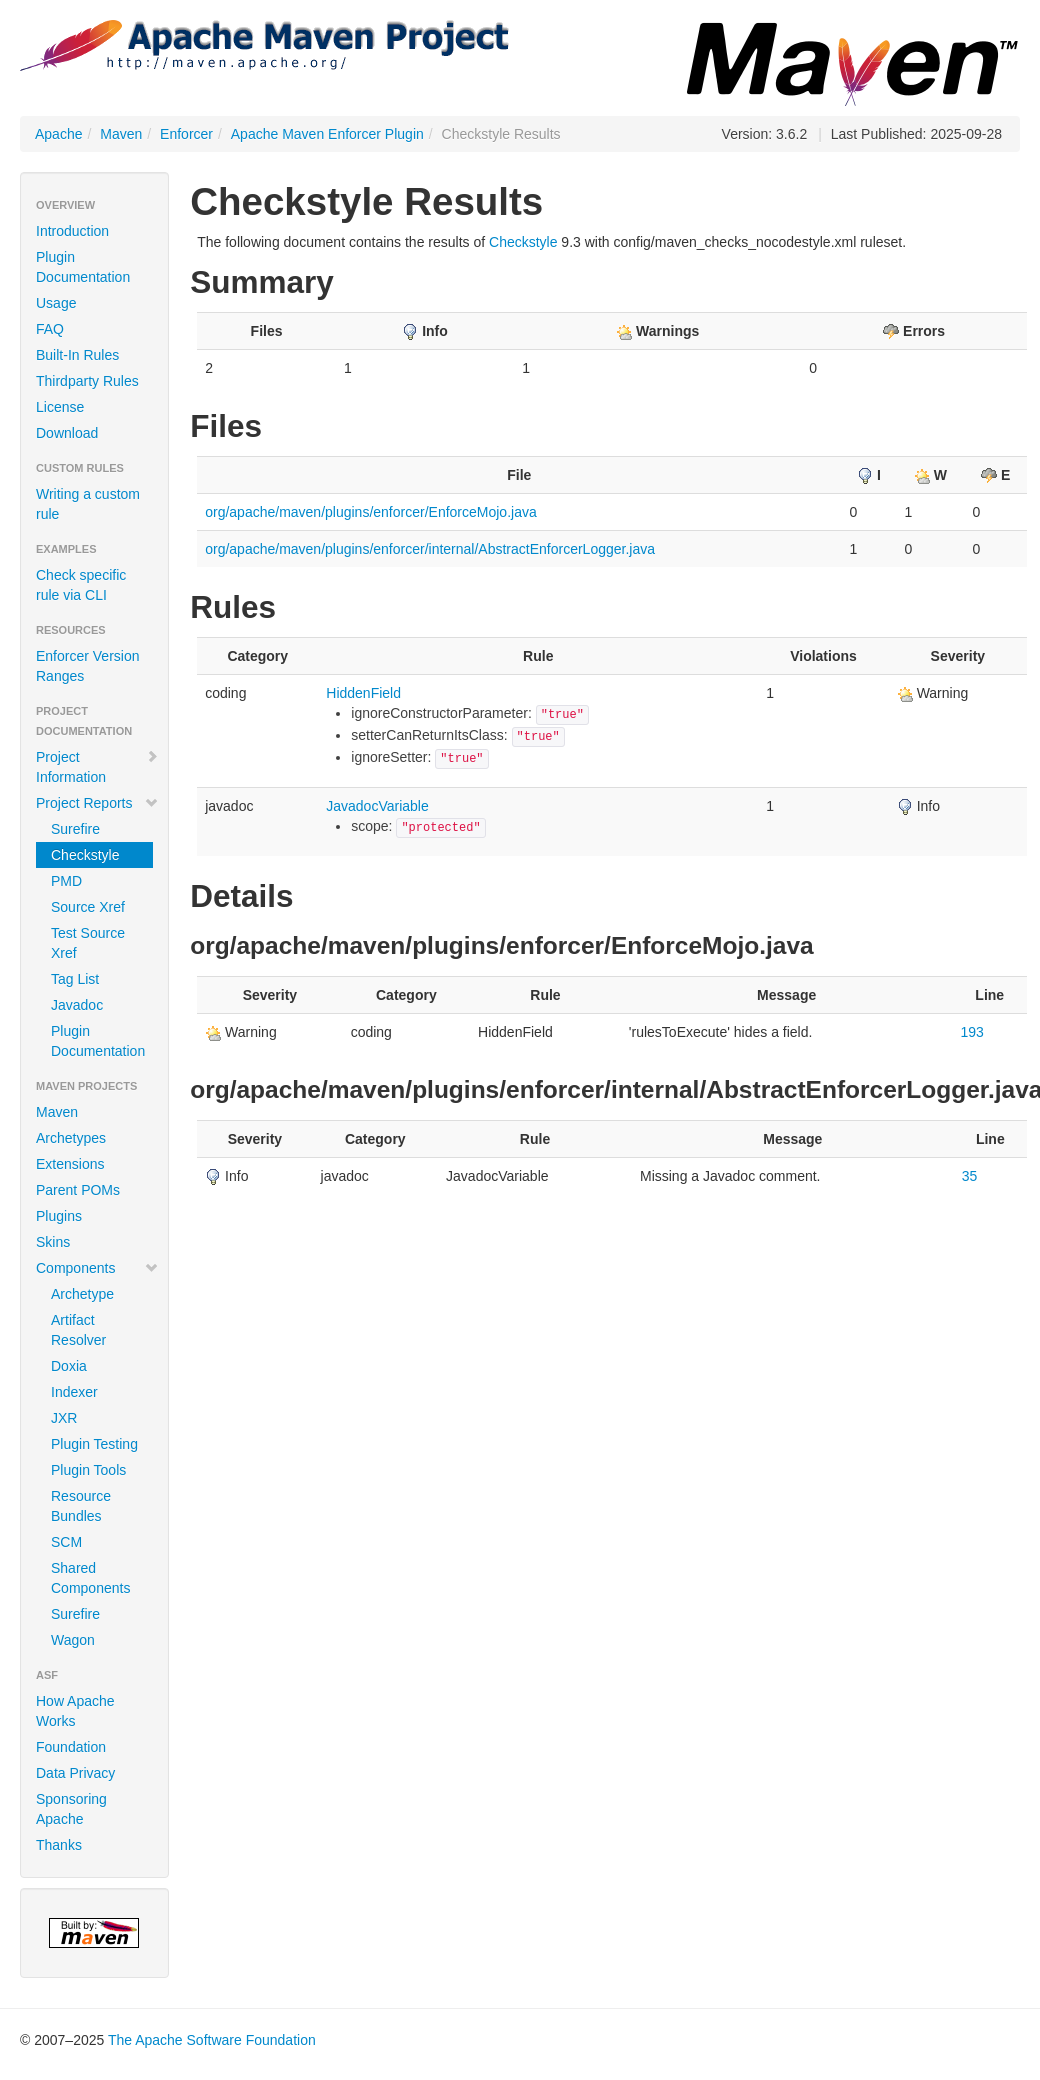  Describe the element at coordinates (60, 407) in the screenshot. I see `License` at that location.